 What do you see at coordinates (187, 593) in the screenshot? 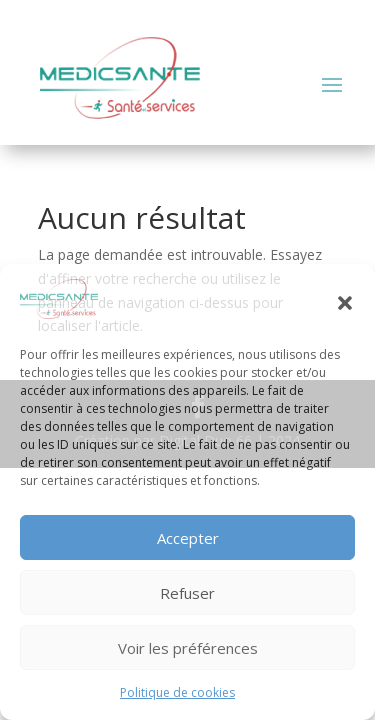
I see `Refuser` at bounding box center [187, 593].